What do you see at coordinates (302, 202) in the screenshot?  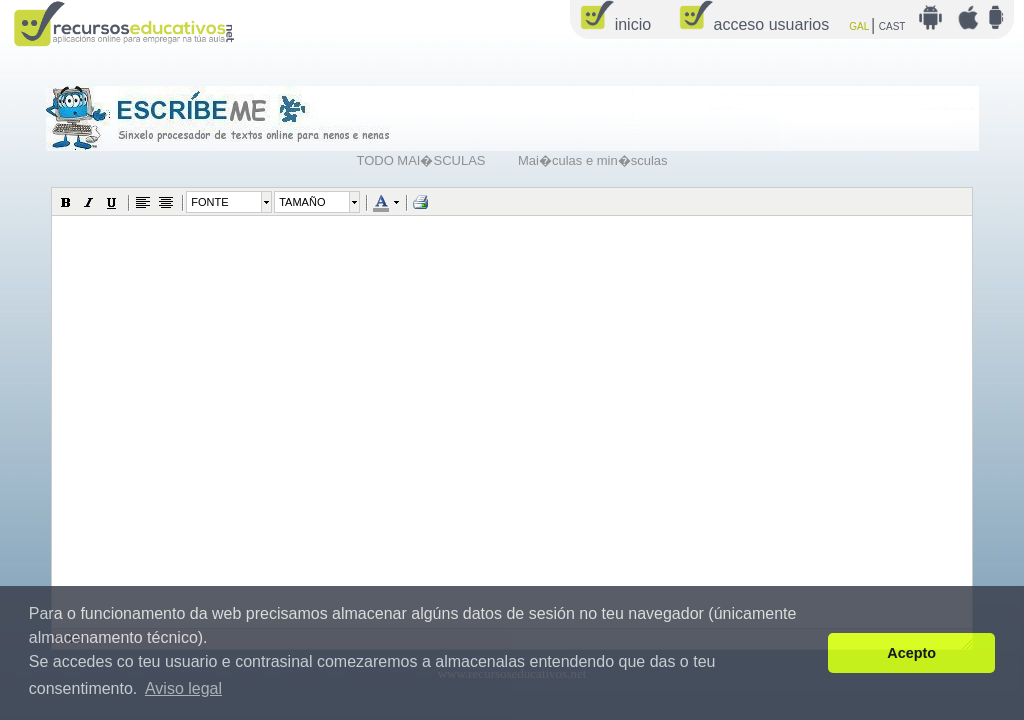 I see `TAMAÑO` at bounding box center [302, 202].